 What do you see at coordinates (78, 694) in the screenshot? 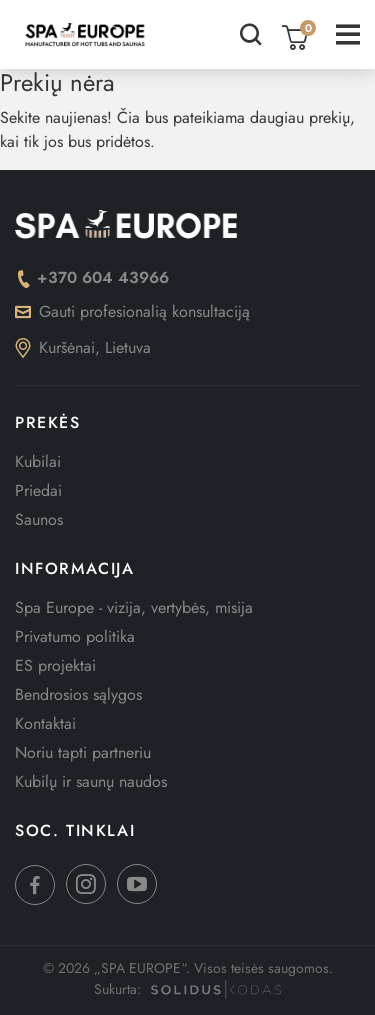
I see `Bendrosios sąlygos` at bounding box center [78, 694].